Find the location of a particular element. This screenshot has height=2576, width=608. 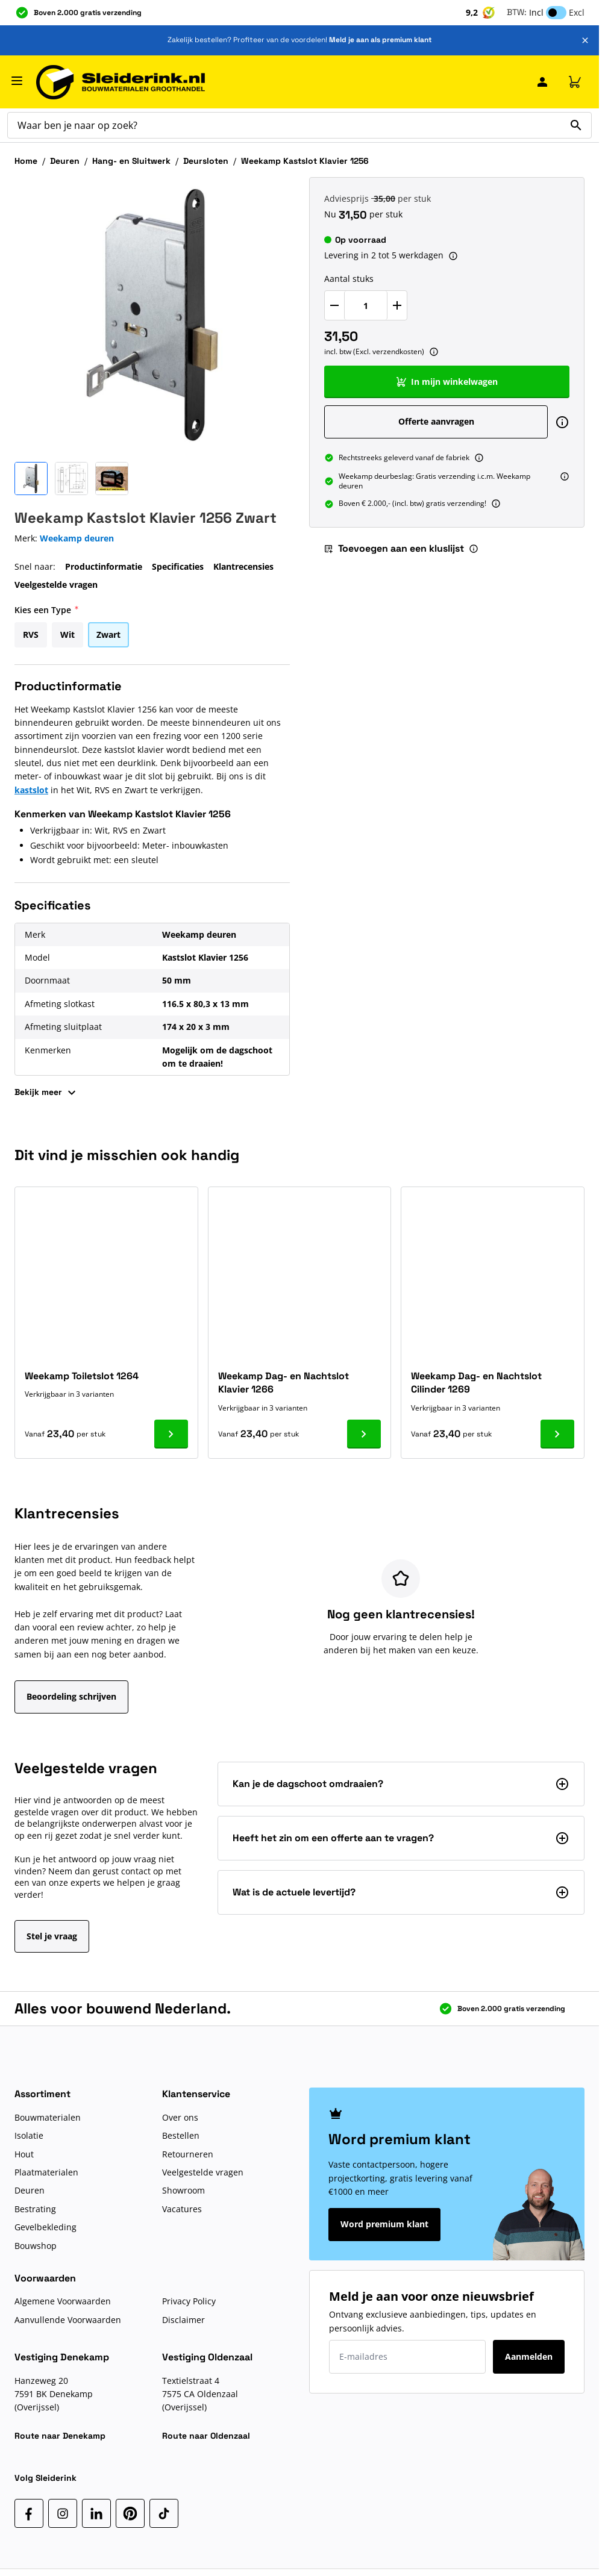

Veelgestelde vragen is located at coordinates (56, 584).